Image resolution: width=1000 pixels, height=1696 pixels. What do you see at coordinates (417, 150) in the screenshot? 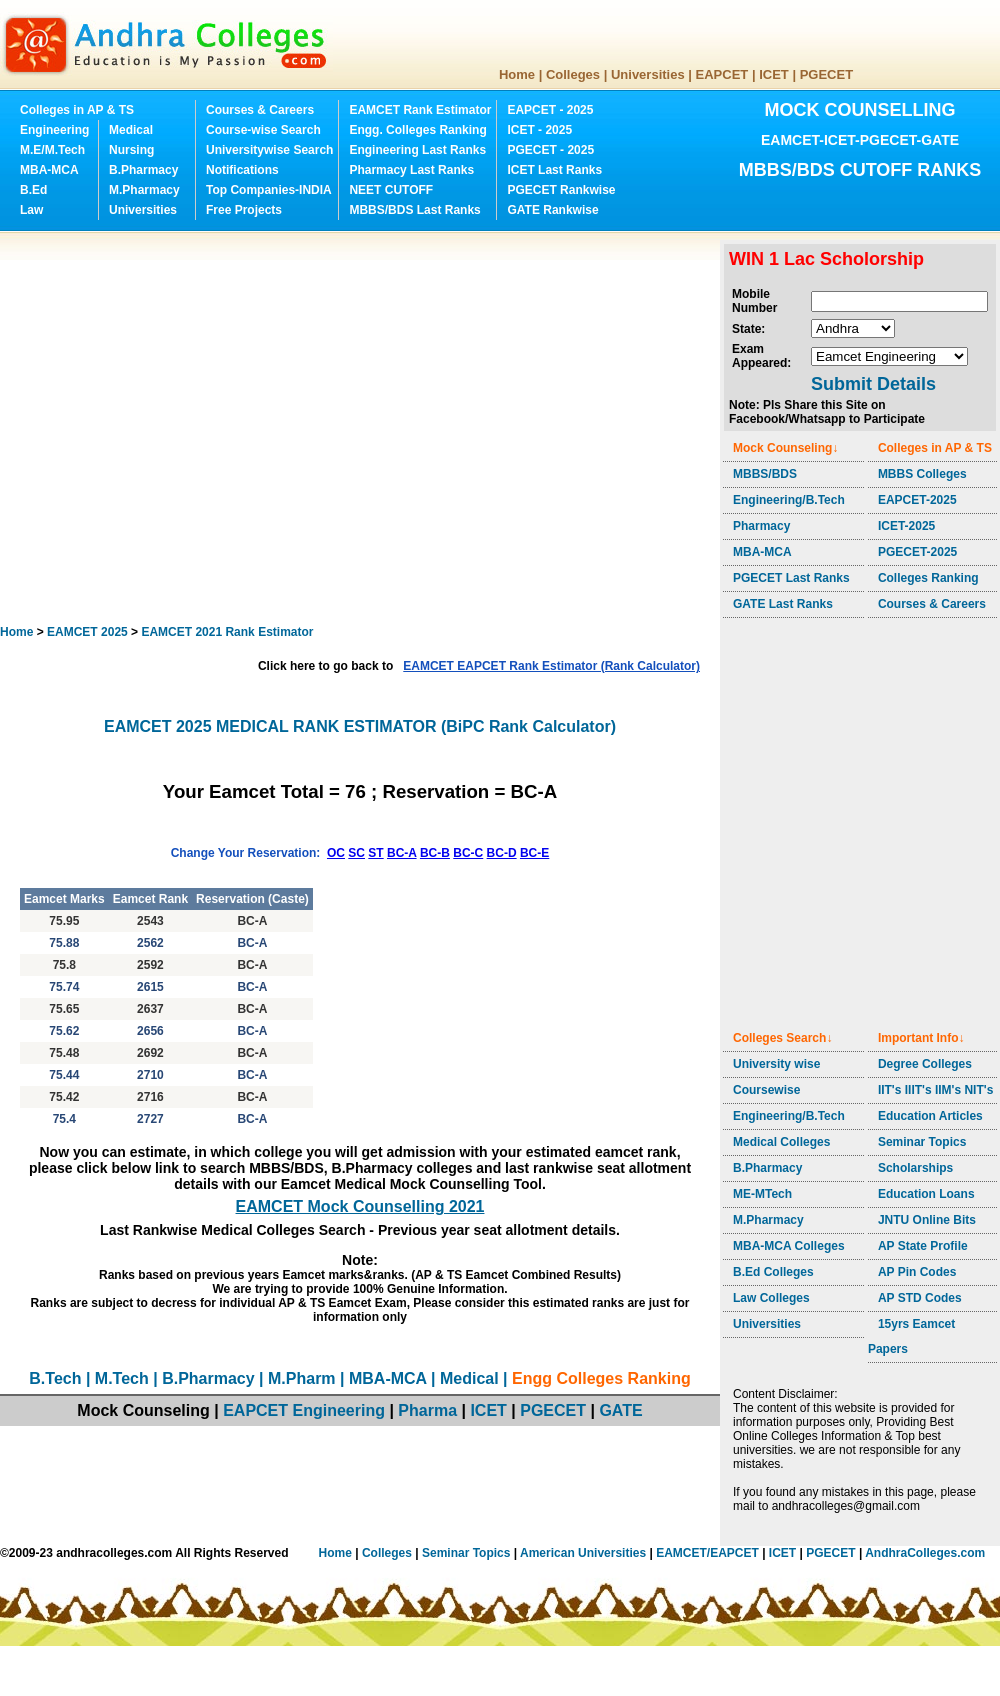
I see `Engineering Last Ranks` at bounding box center [417, 150].